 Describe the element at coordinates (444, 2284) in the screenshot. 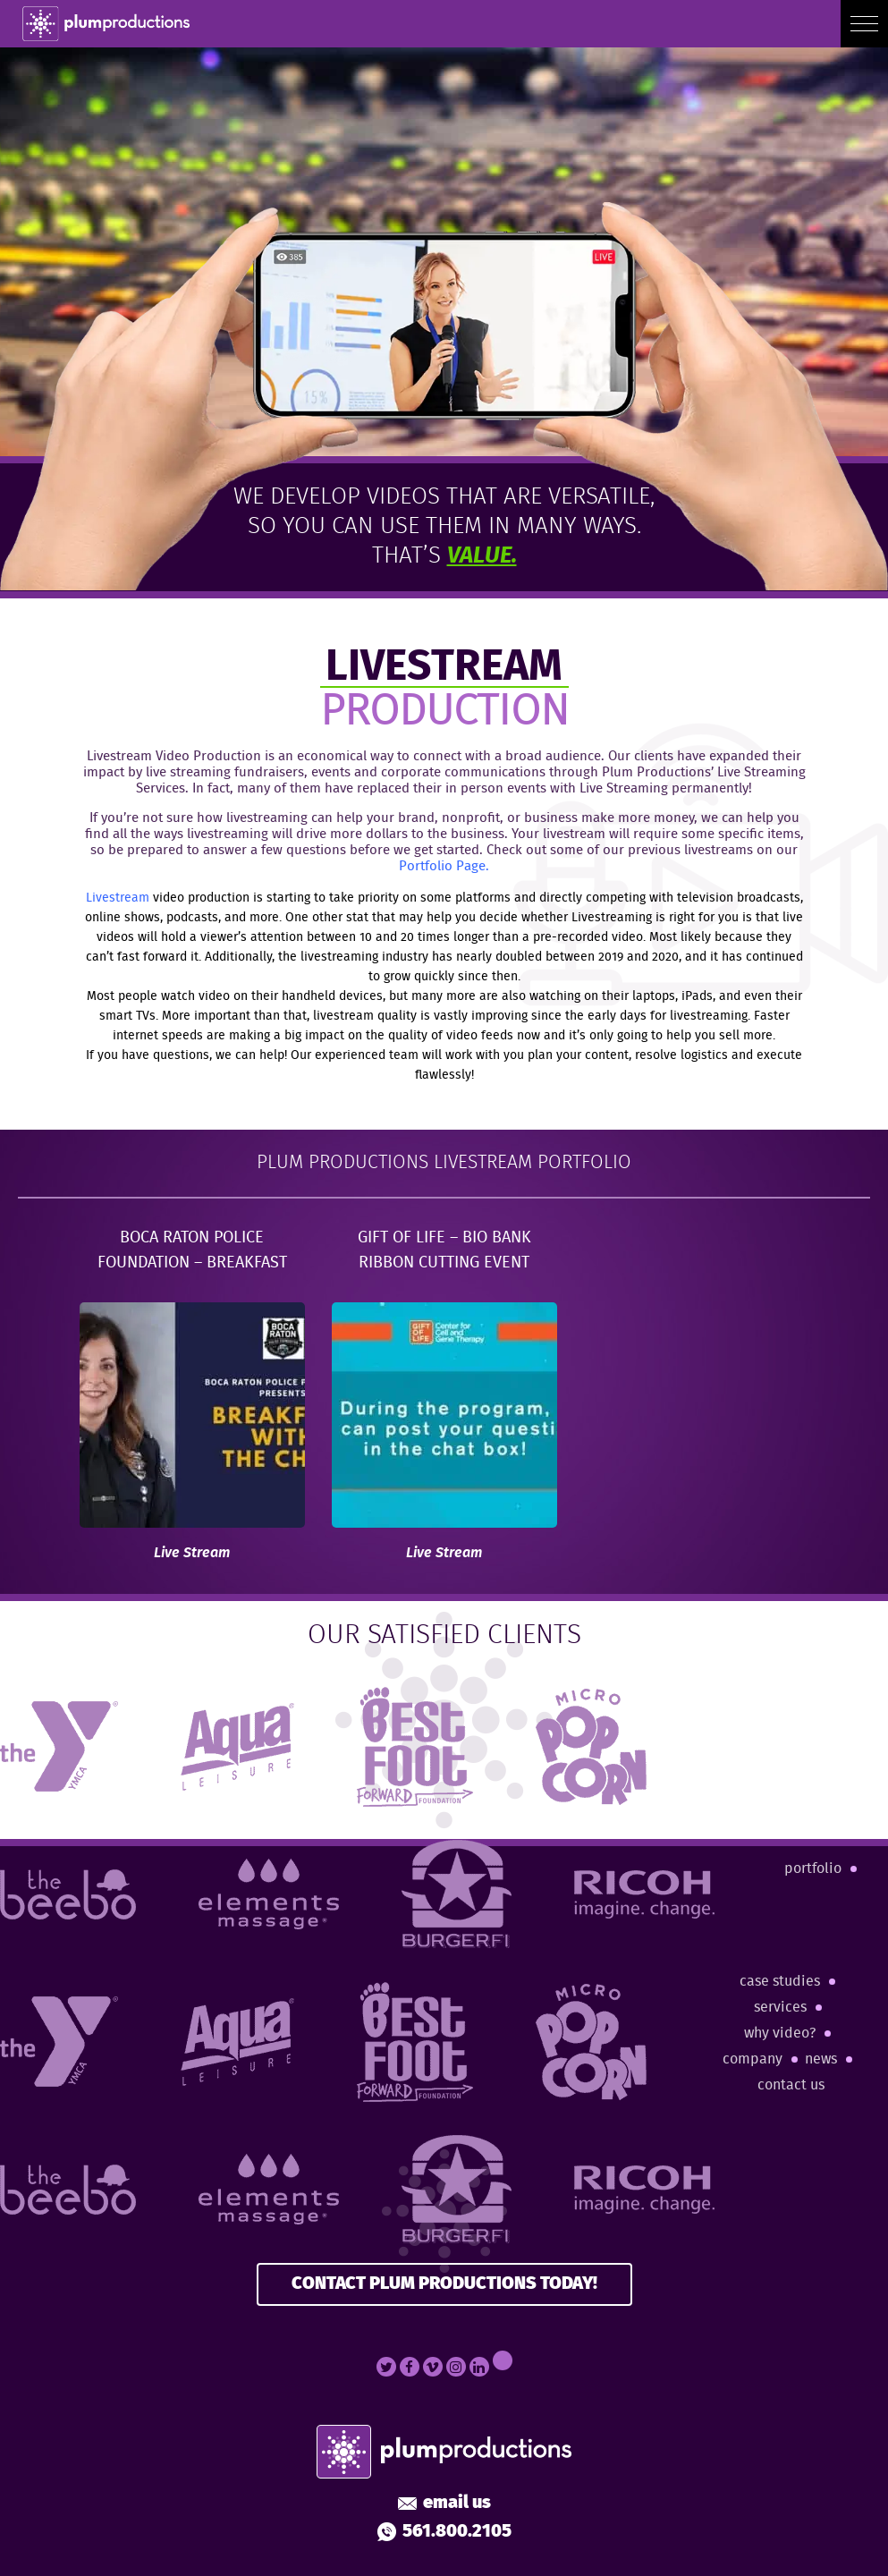

I see `CONTACT PLUM PRODUCTIONS TODAY!` at that location.